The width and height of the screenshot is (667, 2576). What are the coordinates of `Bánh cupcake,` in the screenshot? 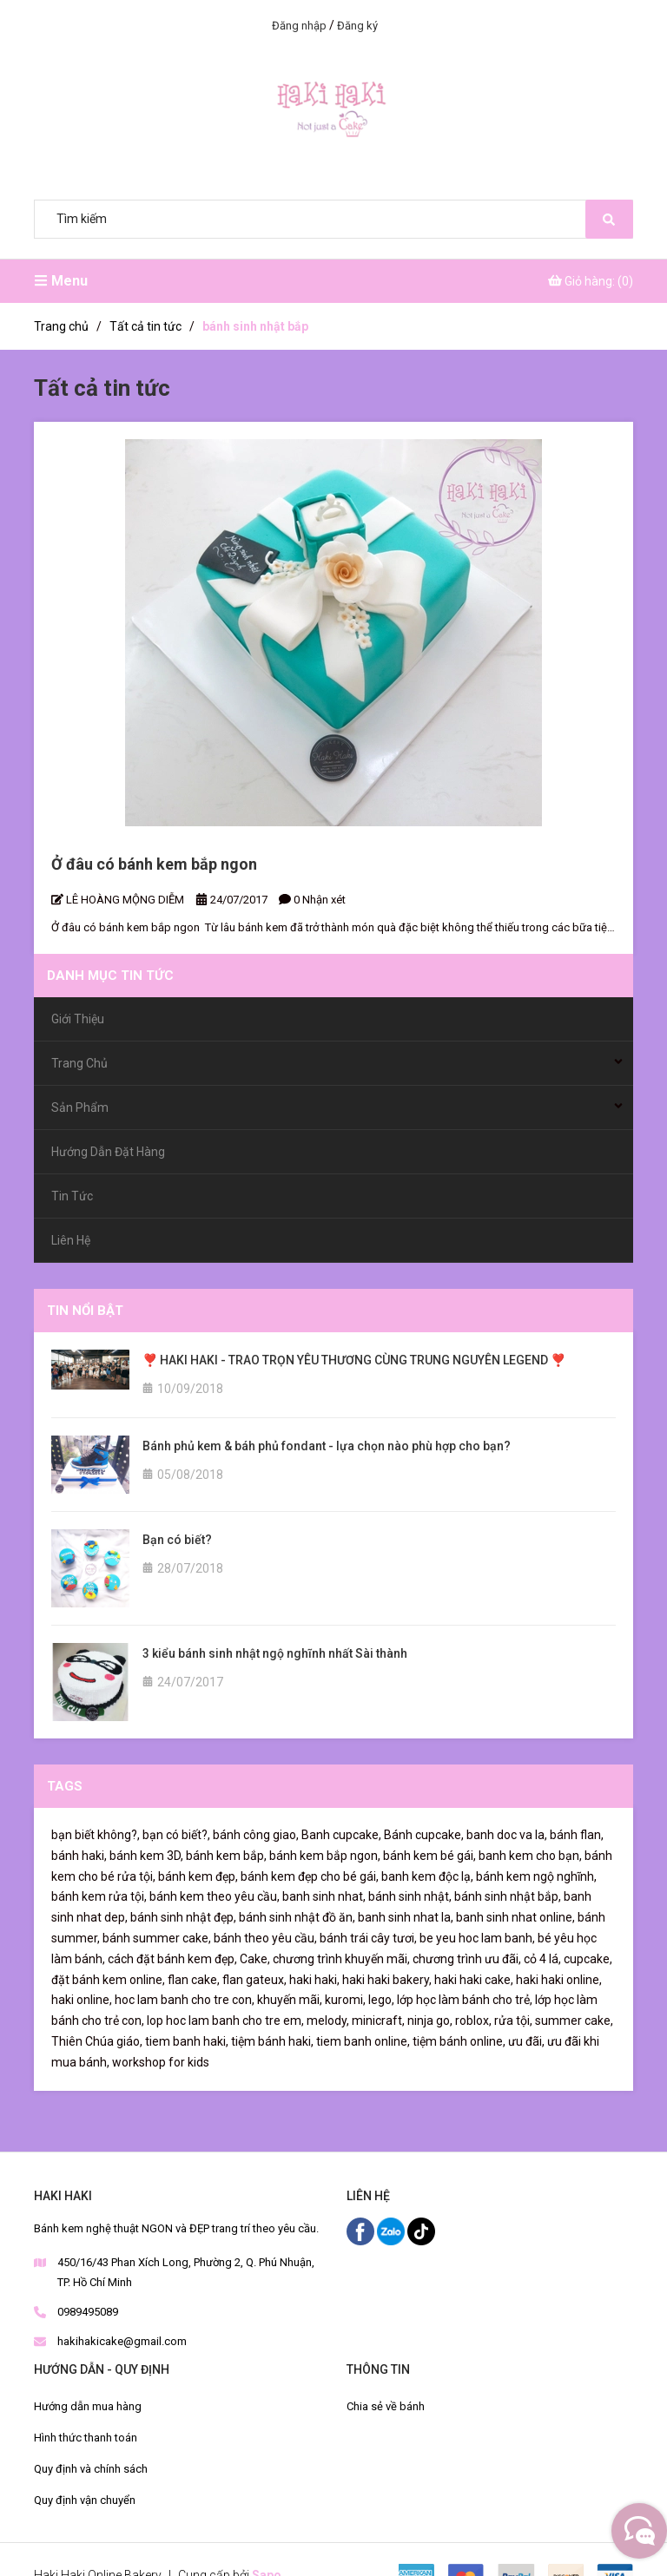 It's located at (424, 1835).